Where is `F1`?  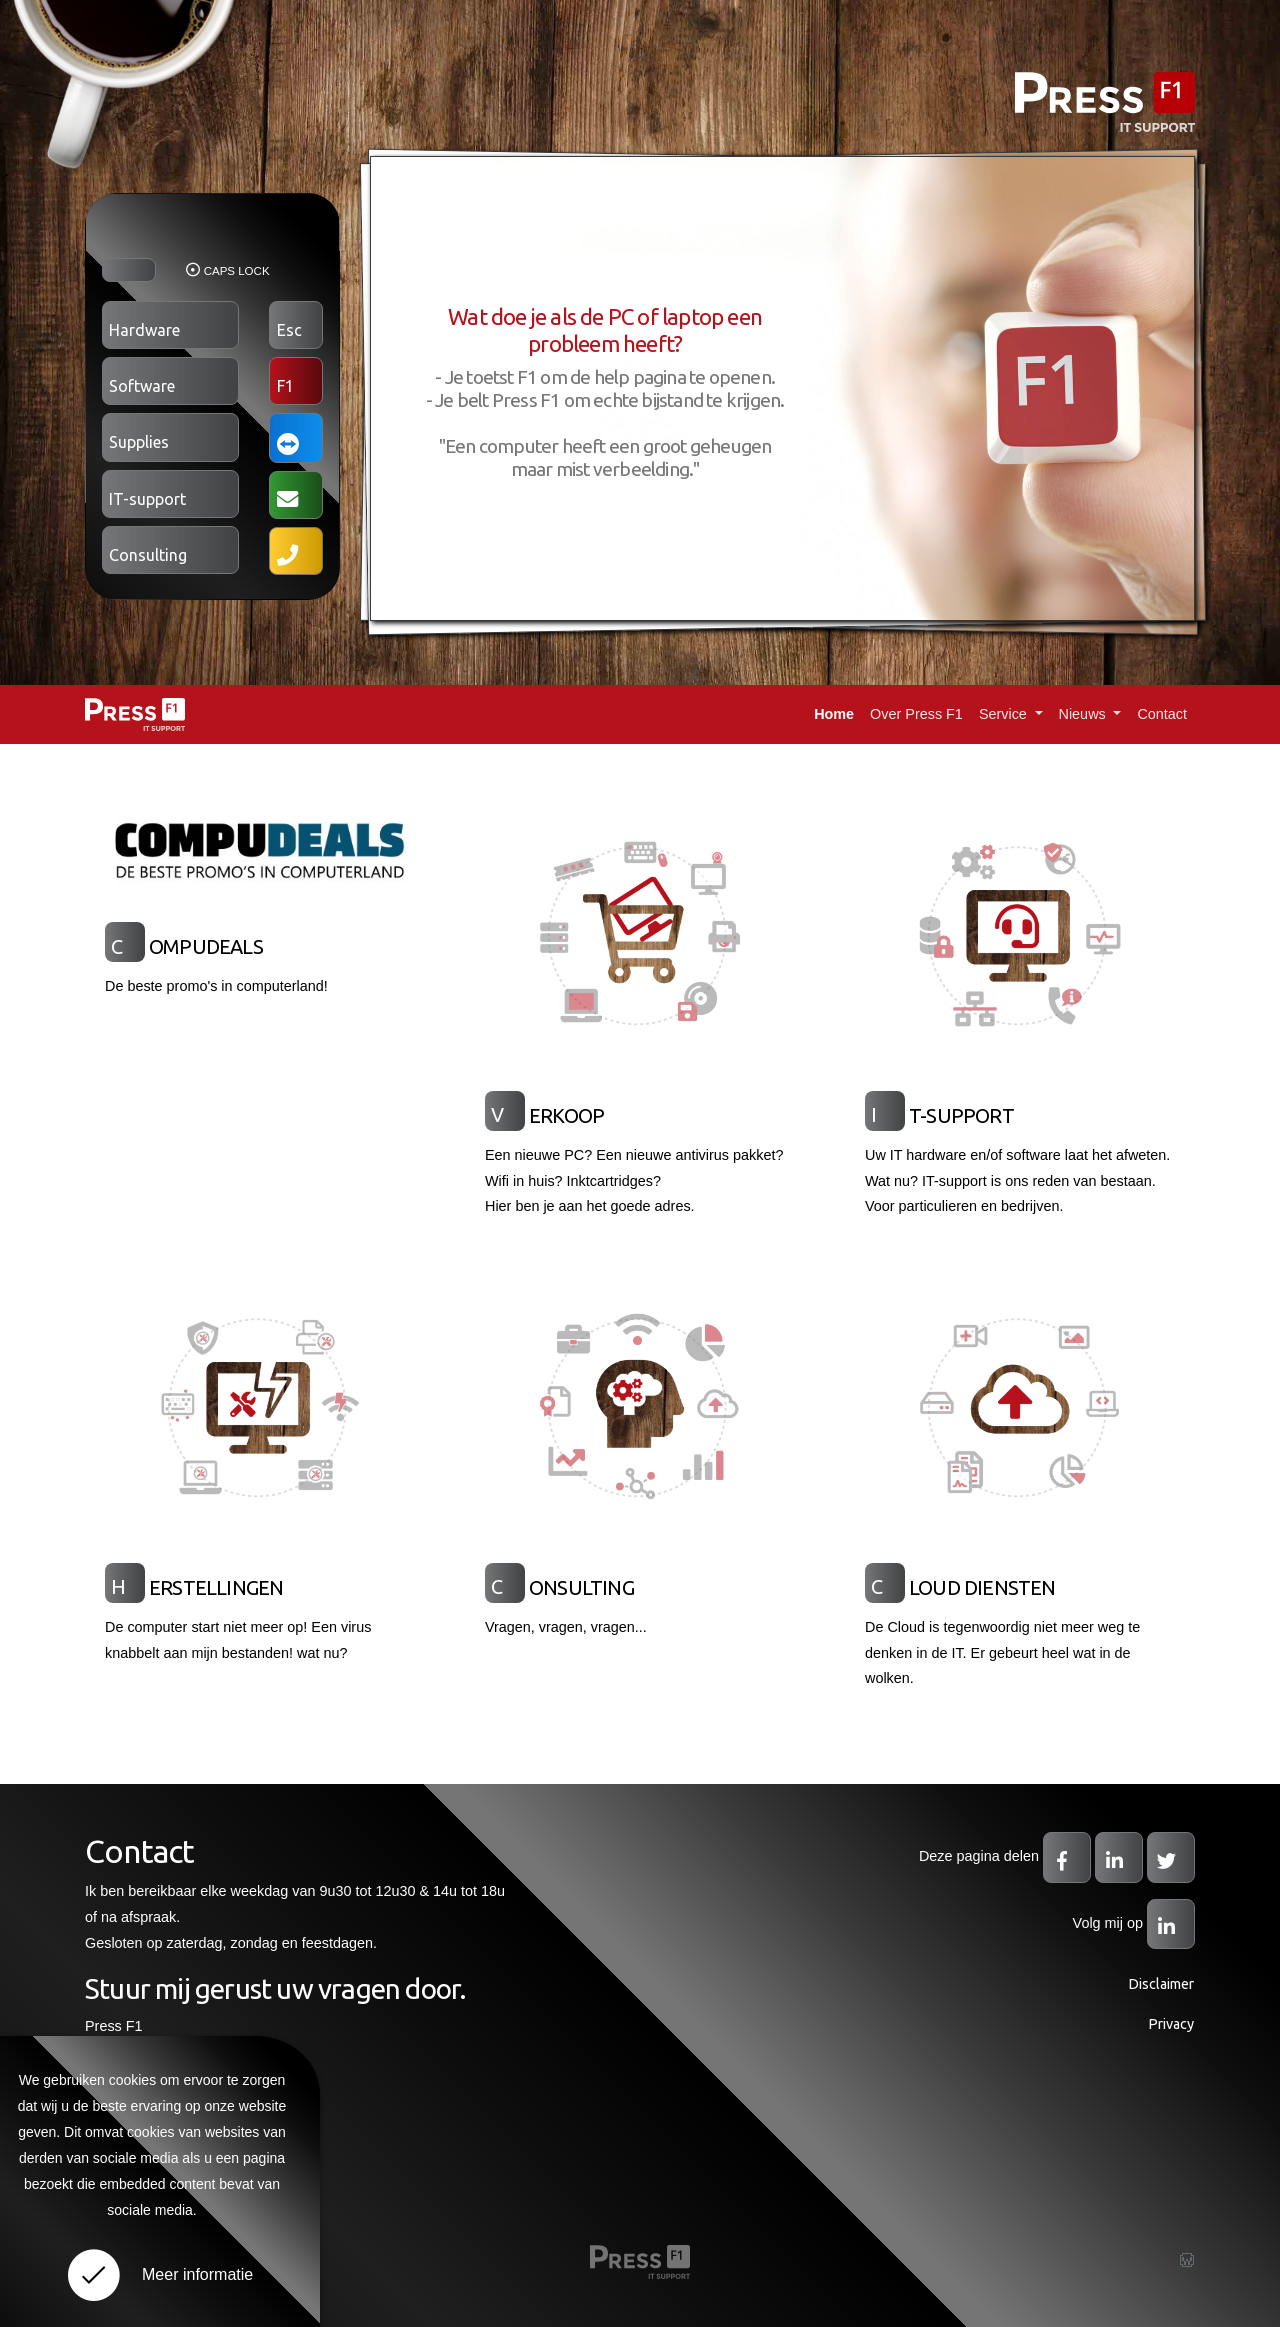 F1 is located at coordinates (285, 386).